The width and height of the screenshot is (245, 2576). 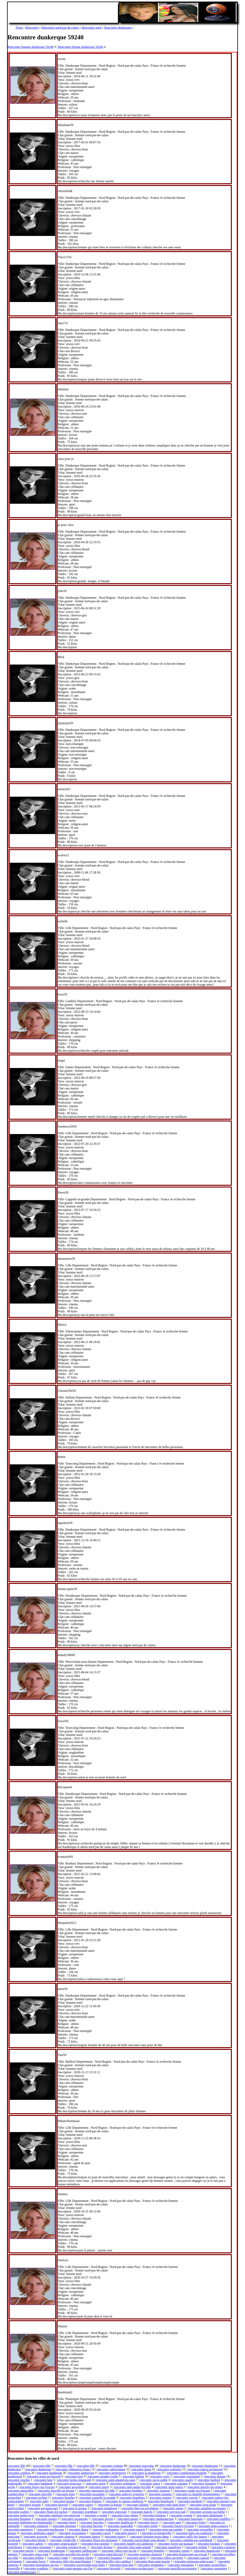 I want to click on rencontre onnaing, so click(x=160, y=2494).